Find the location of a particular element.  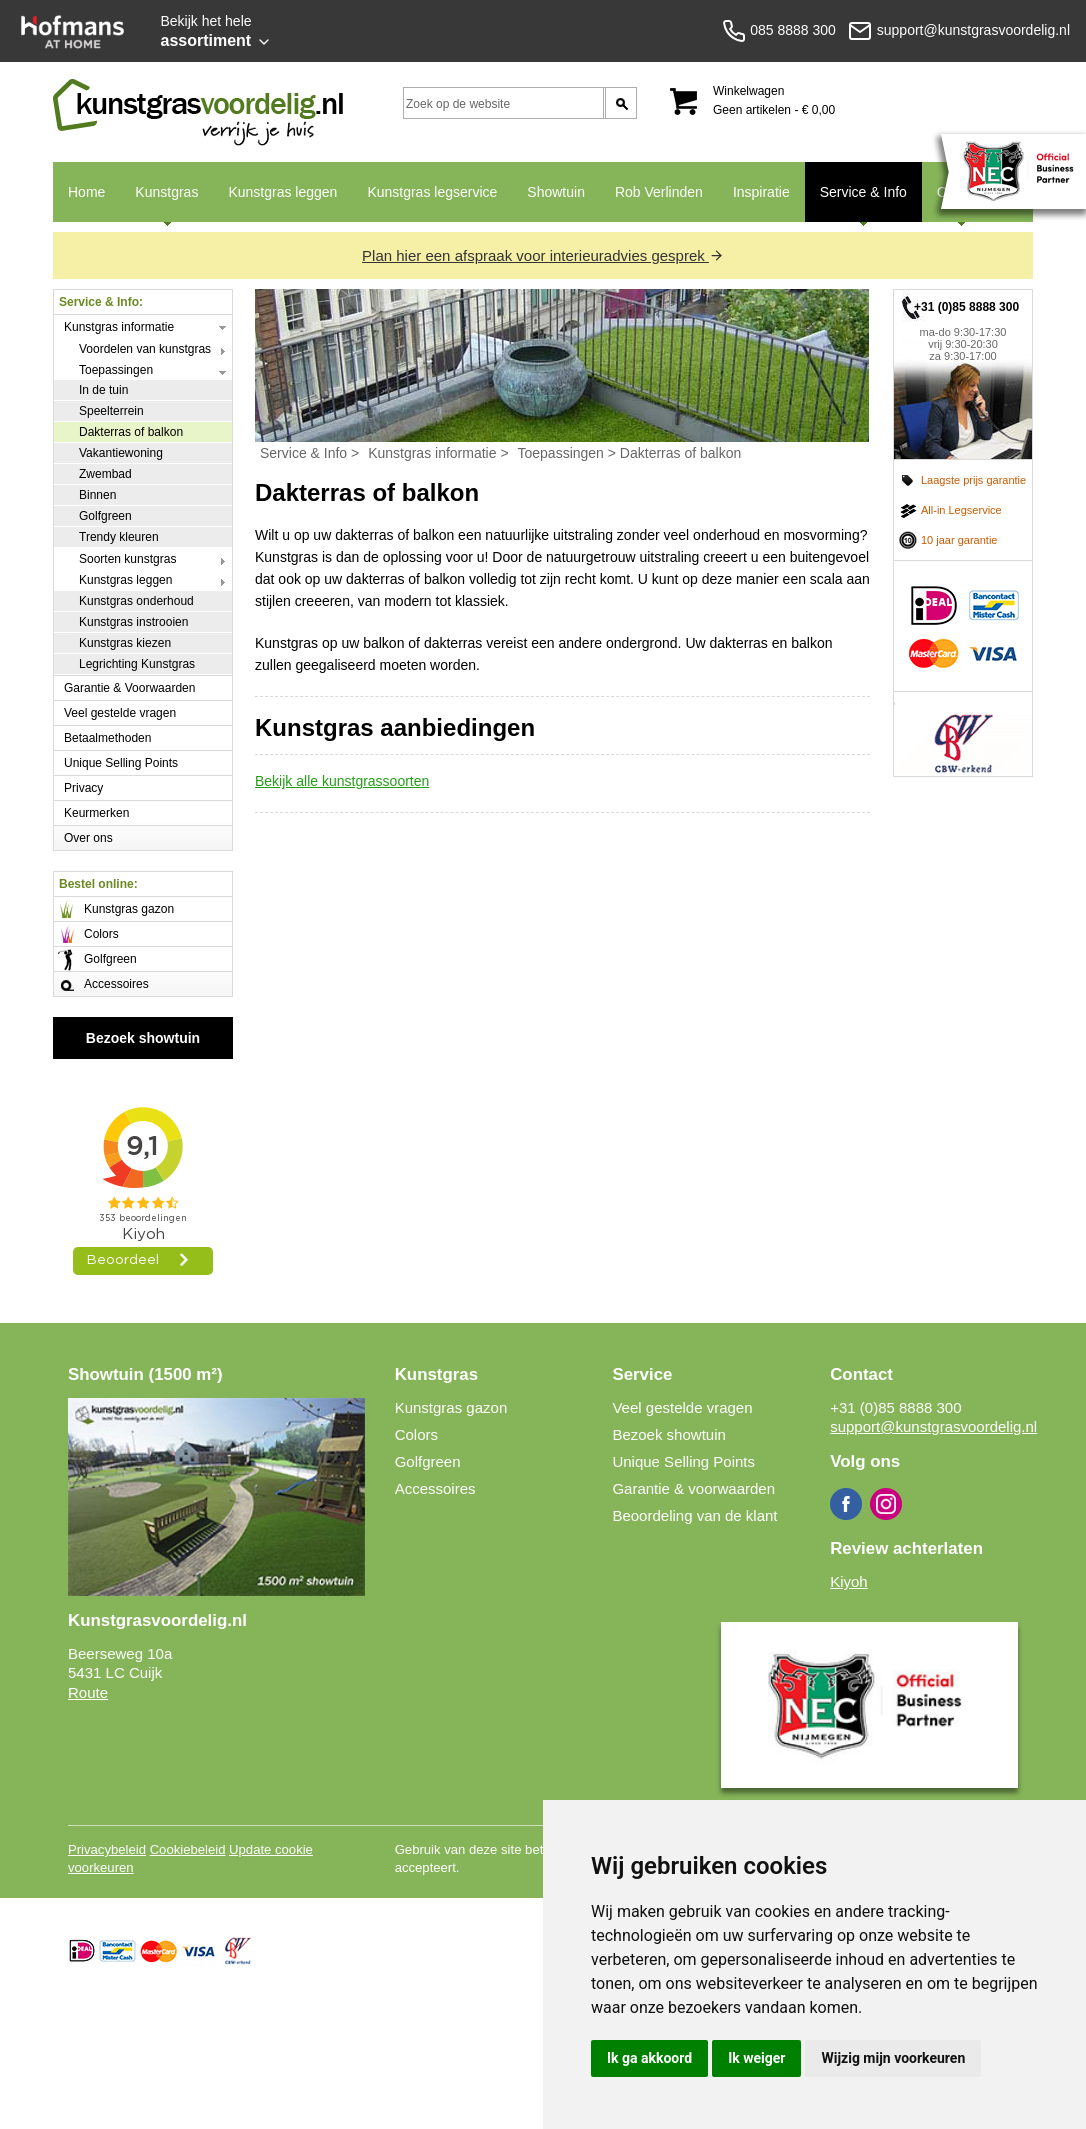

Ik weiger [button] is located at coordinates (756, 2058).